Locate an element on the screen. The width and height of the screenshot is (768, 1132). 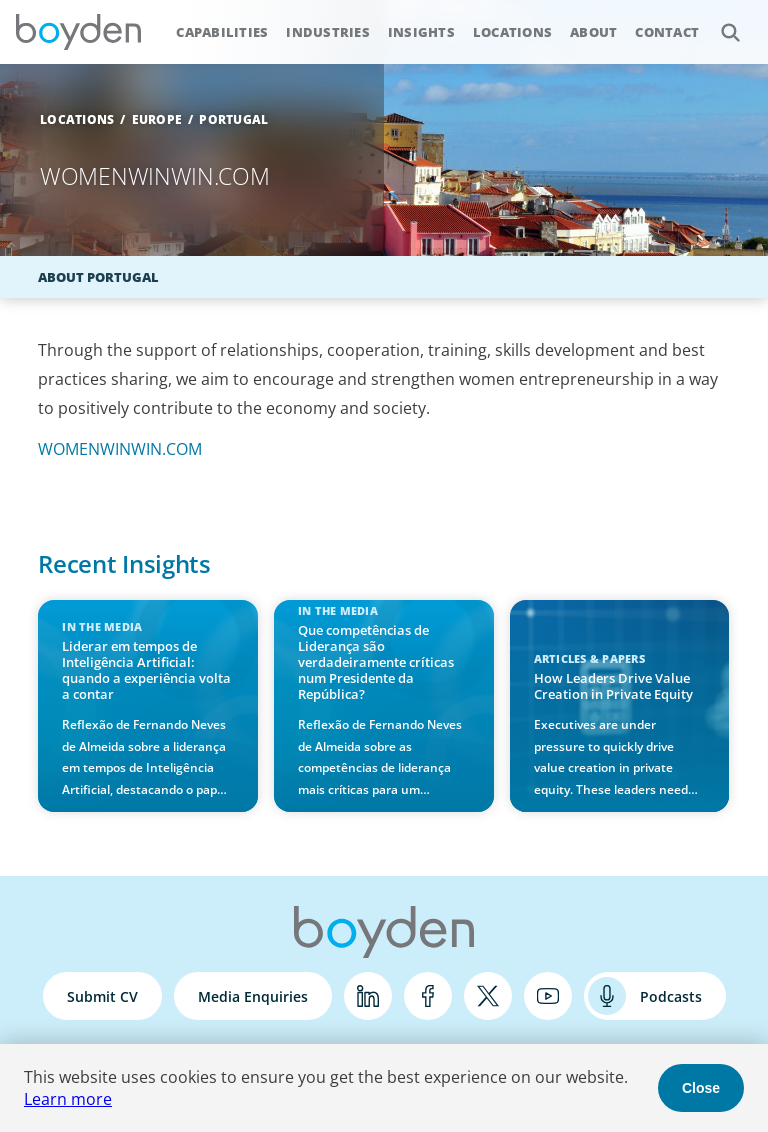
About is located at coordinates (593, 32).